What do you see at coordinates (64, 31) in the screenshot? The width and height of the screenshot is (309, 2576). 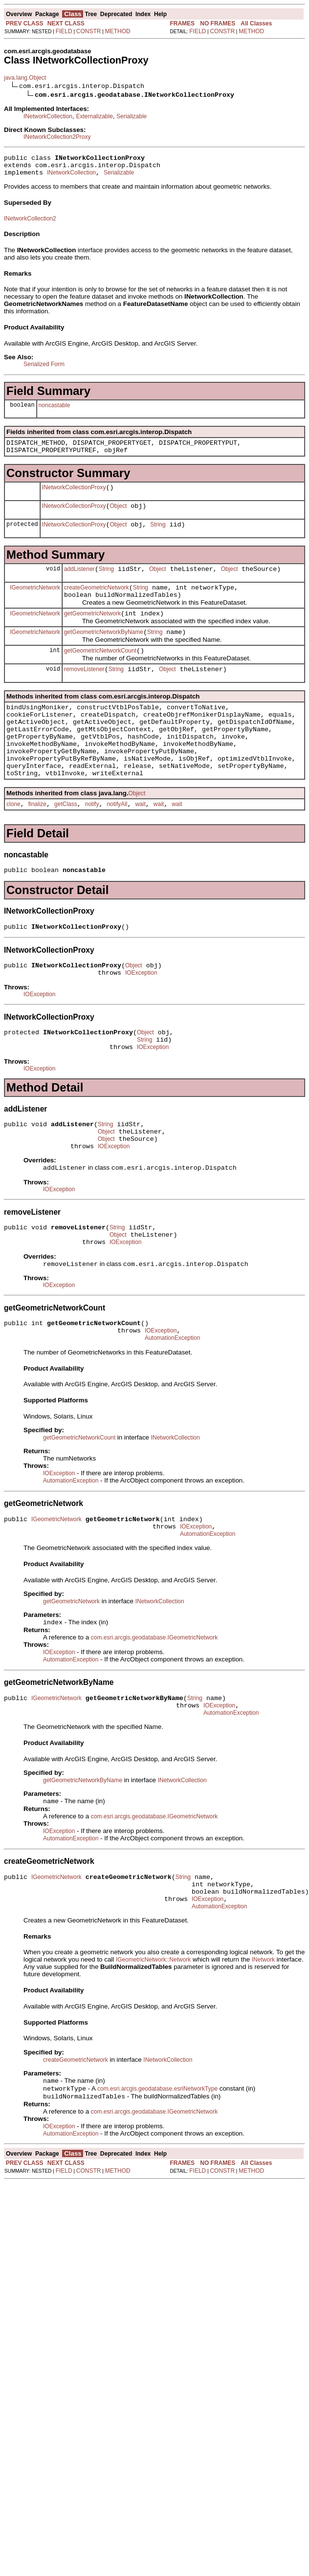 I see `FIELD` at bounding box center [64, 31].